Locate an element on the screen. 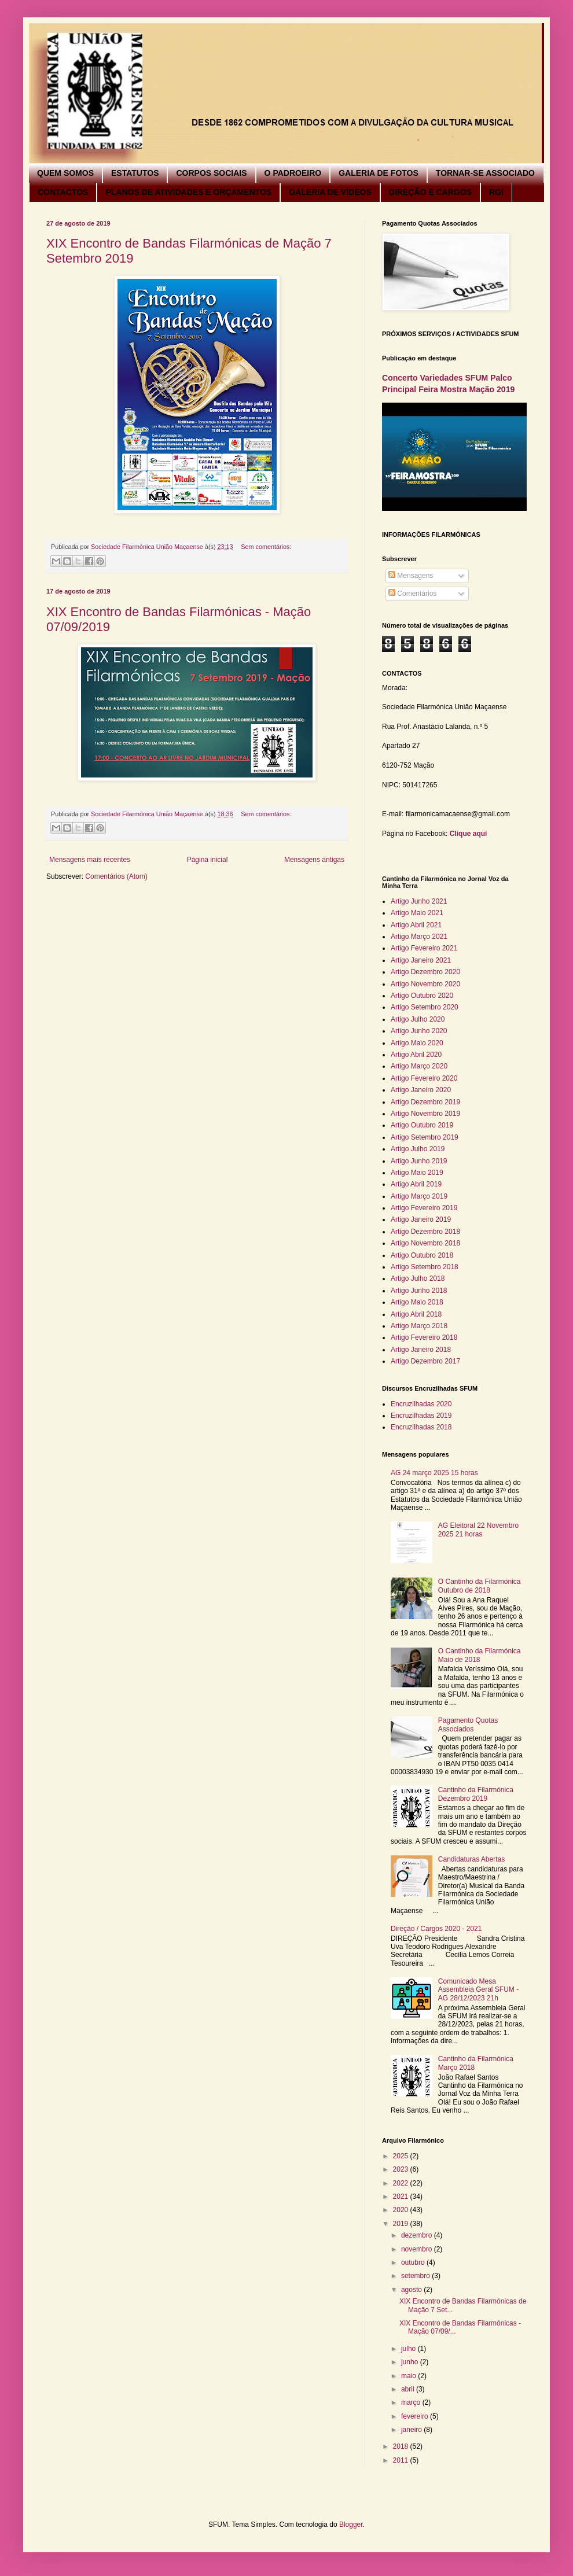 This screenshot has height=2576, width=573. Mensagens is located at coordinates (410, 576).